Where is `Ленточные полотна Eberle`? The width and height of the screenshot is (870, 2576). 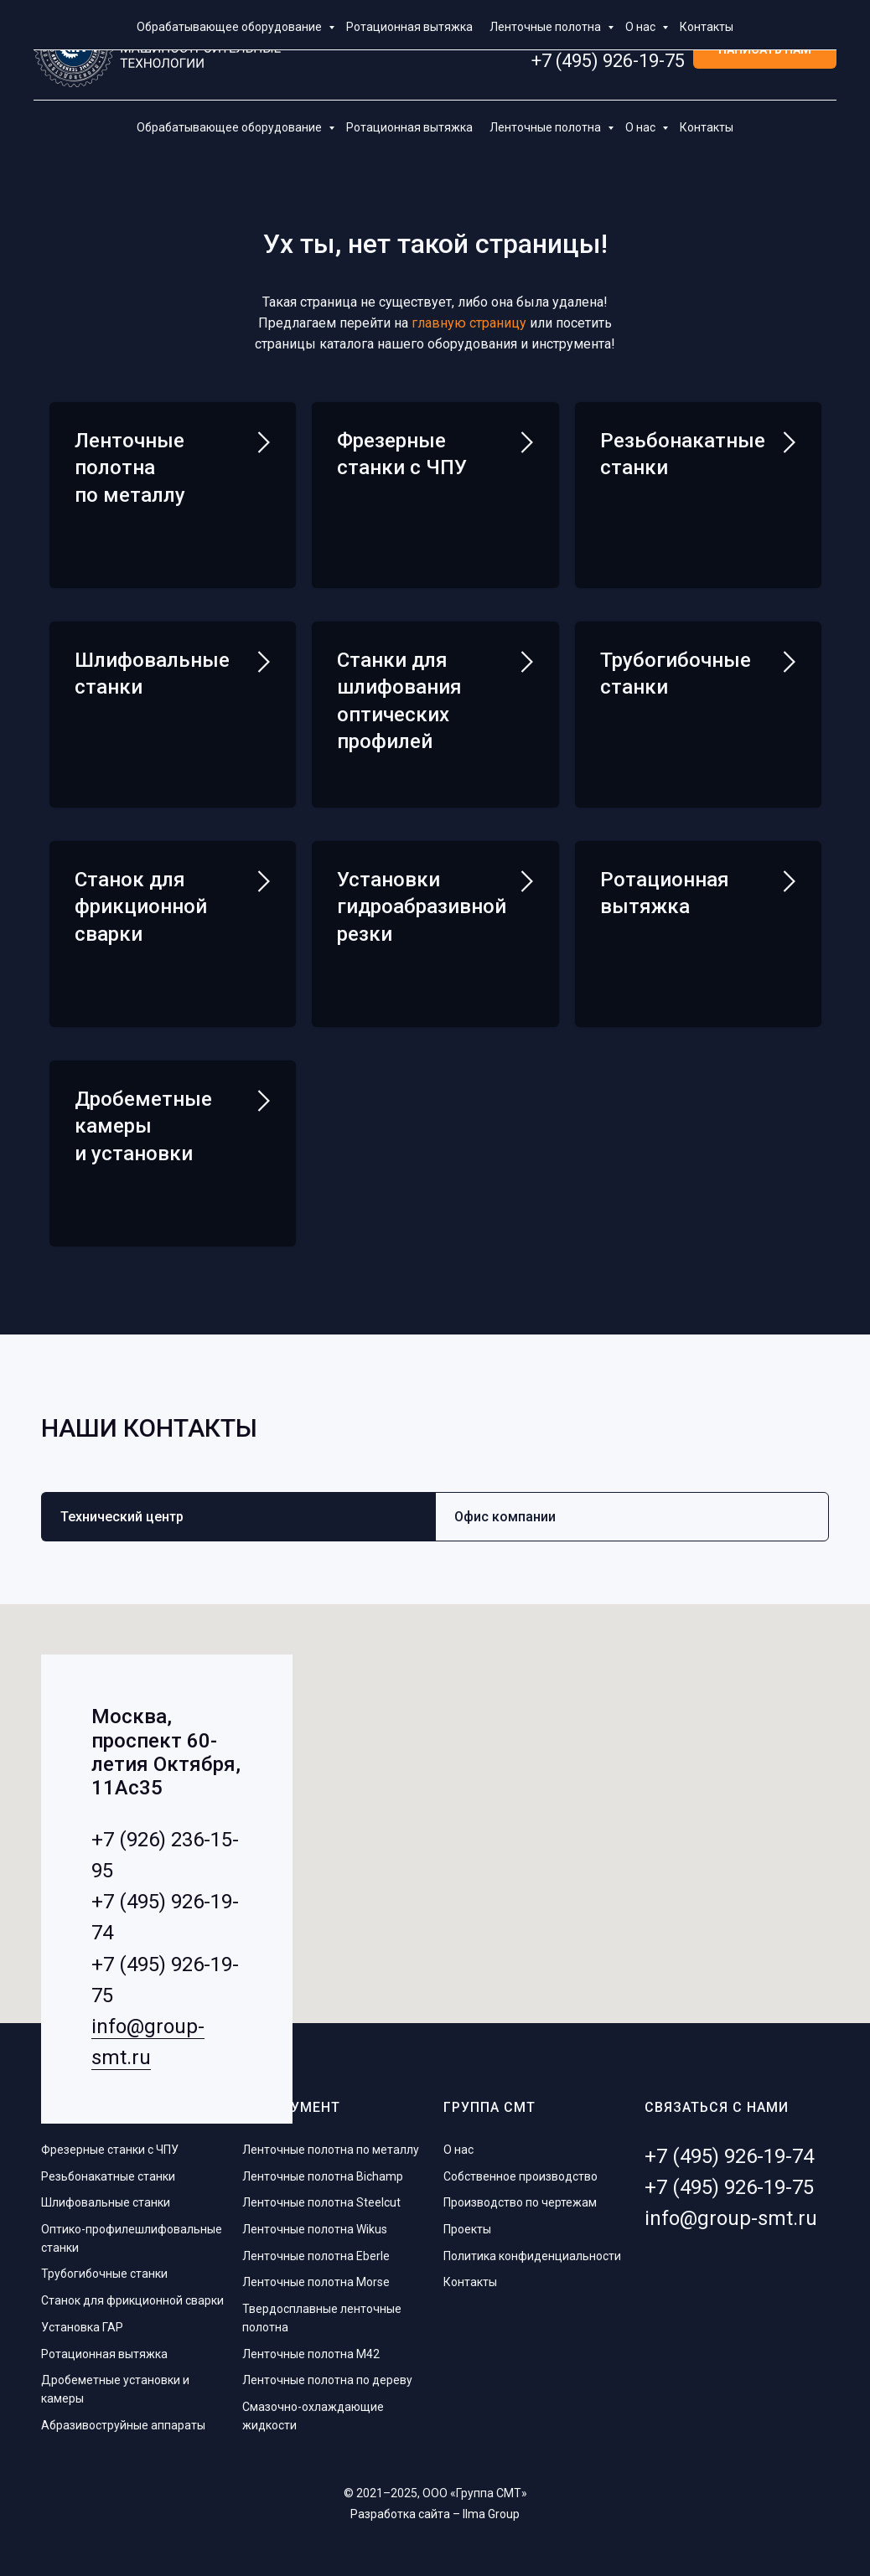
Ленточные полотна Eberle is located at coordinates (316, 2249).